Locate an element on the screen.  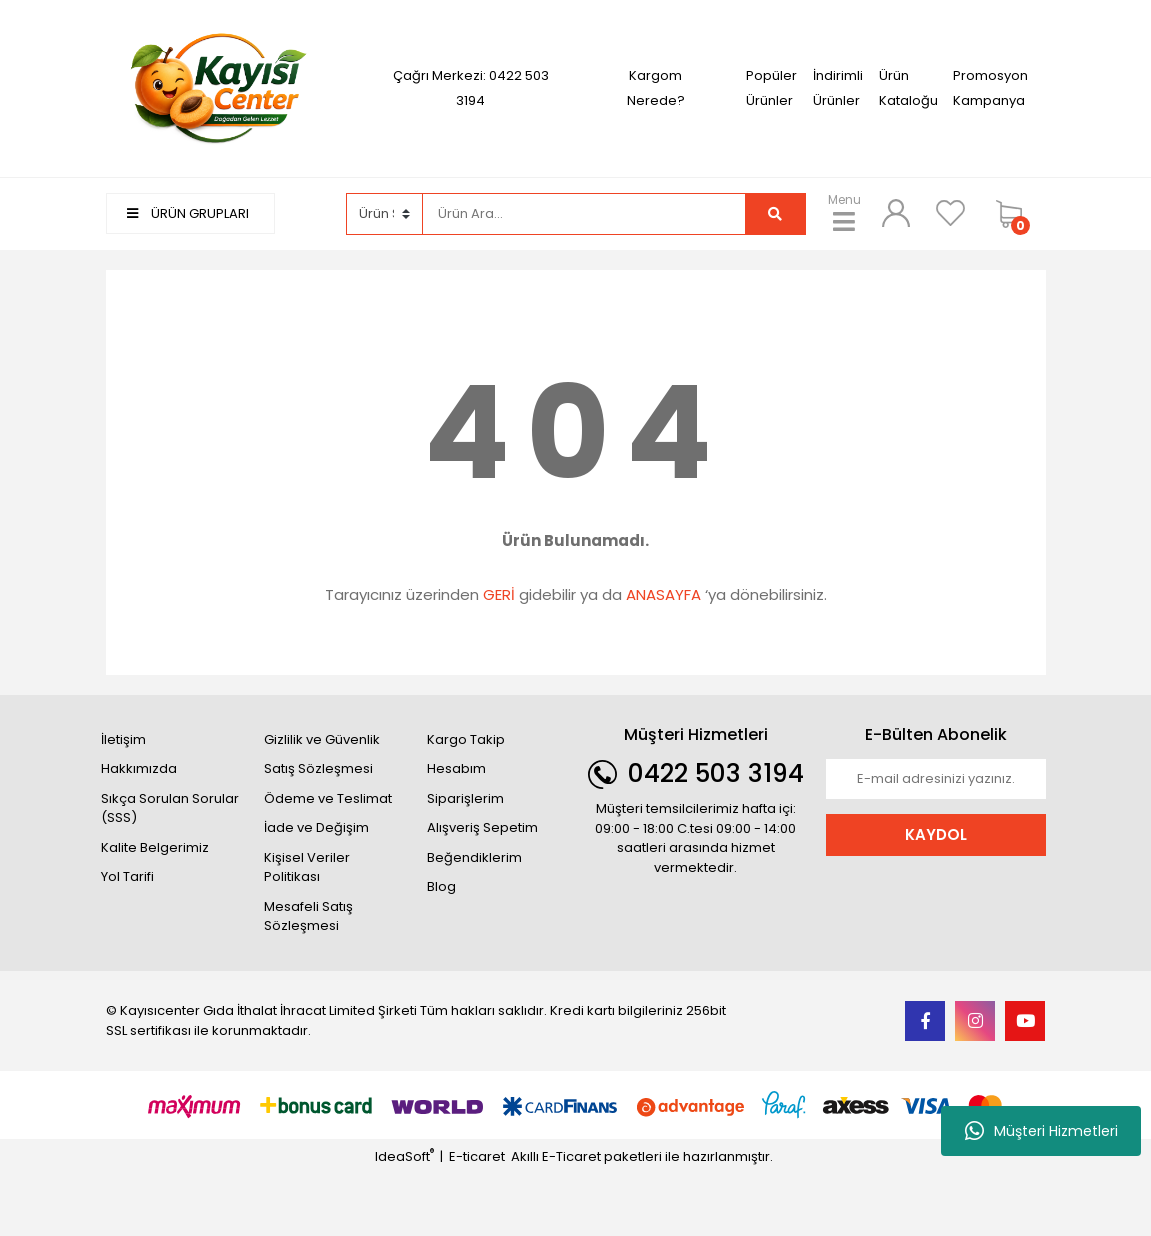
Çağrı Merkezi: 0422 503 3194 is located at coordinates (471, 88).